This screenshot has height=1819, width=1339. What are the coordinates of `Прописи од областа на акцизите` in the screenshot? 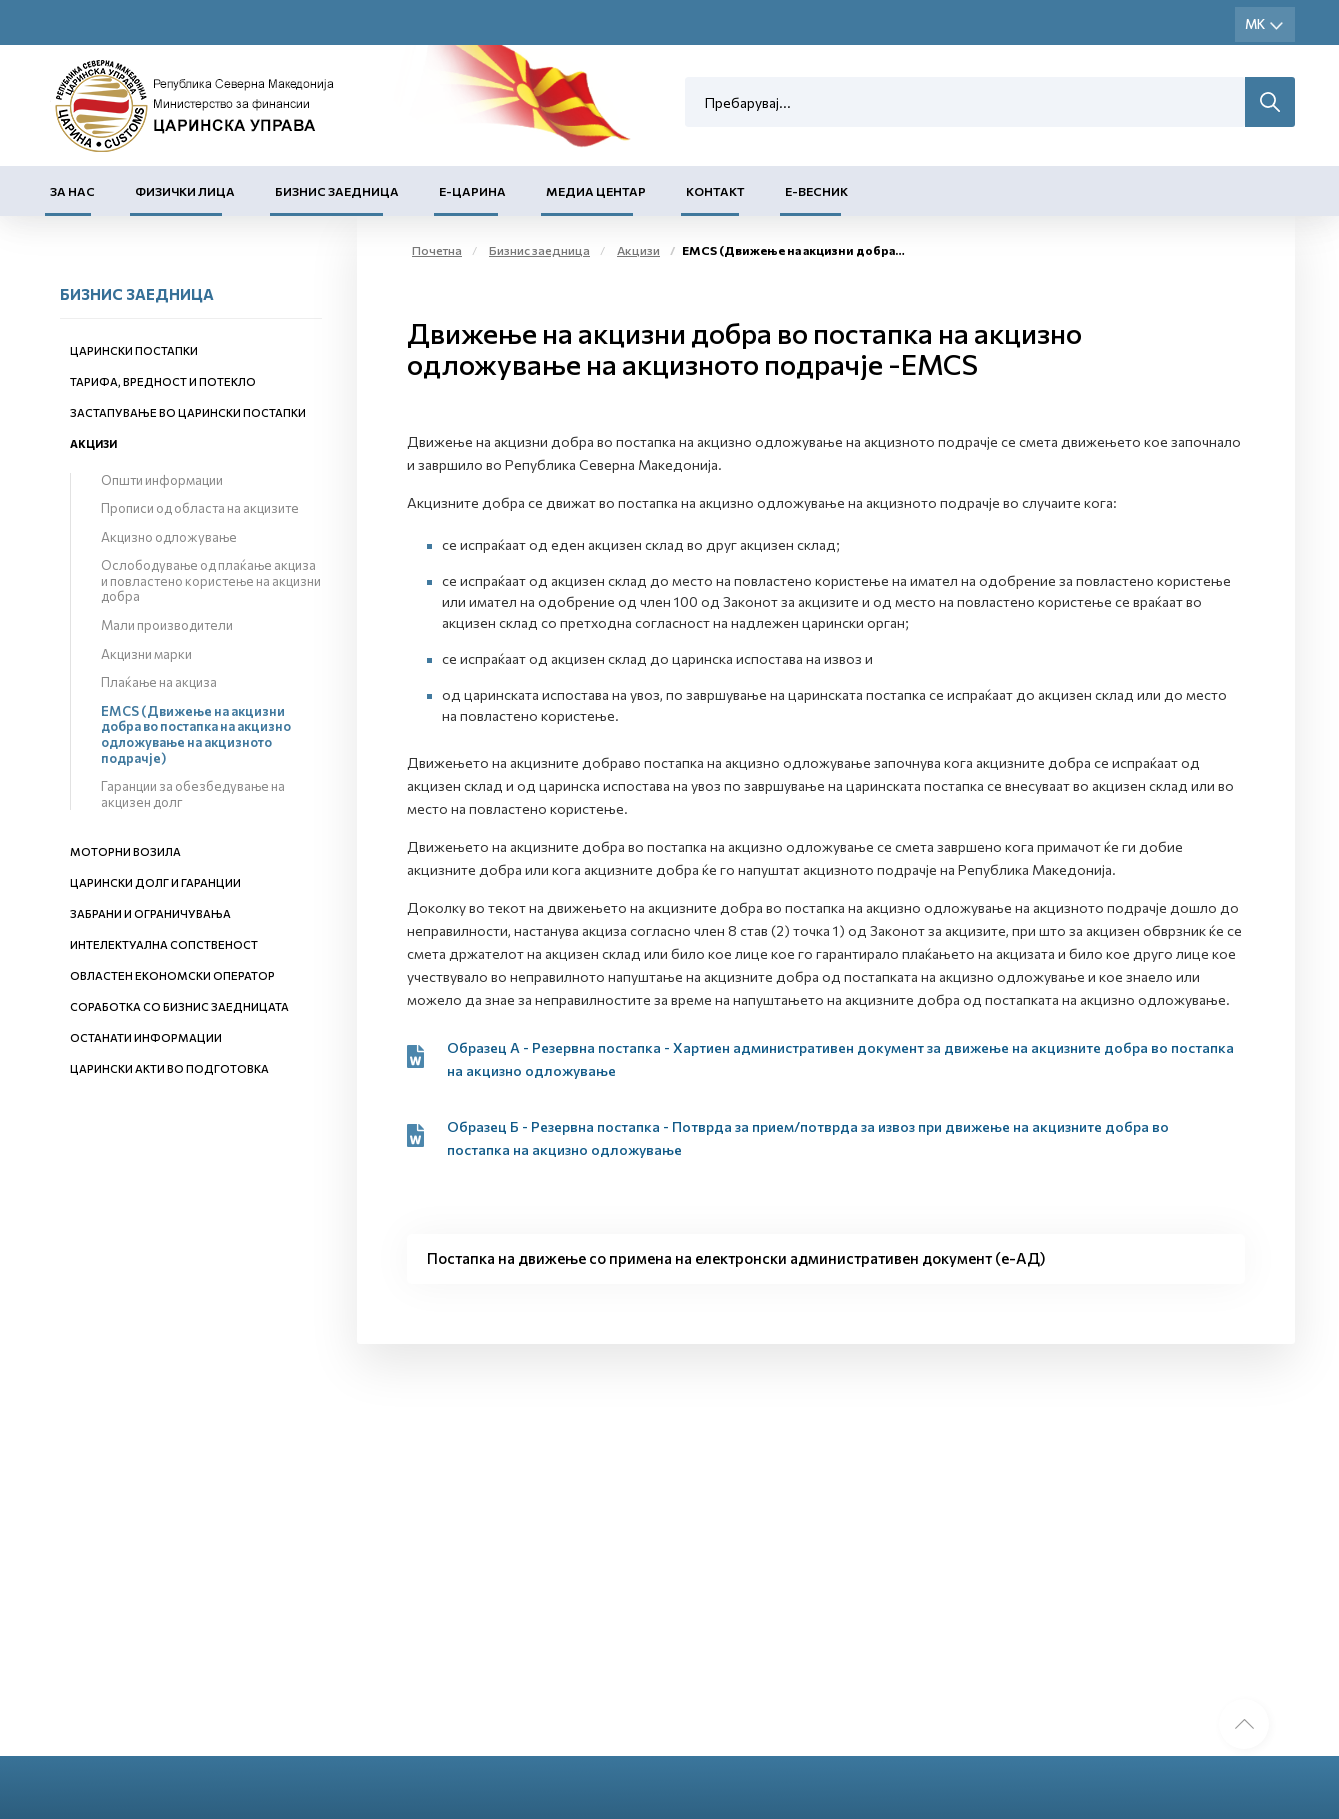 It's located at (200, 508).